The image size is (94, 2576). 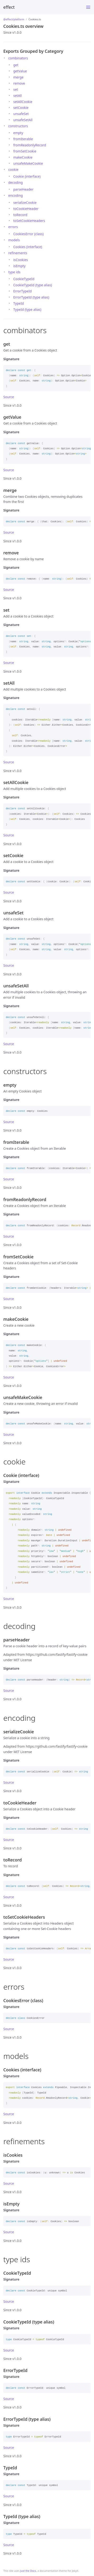 I want to click on ErrorTypeId (type alias), so click(x=31, y=297).